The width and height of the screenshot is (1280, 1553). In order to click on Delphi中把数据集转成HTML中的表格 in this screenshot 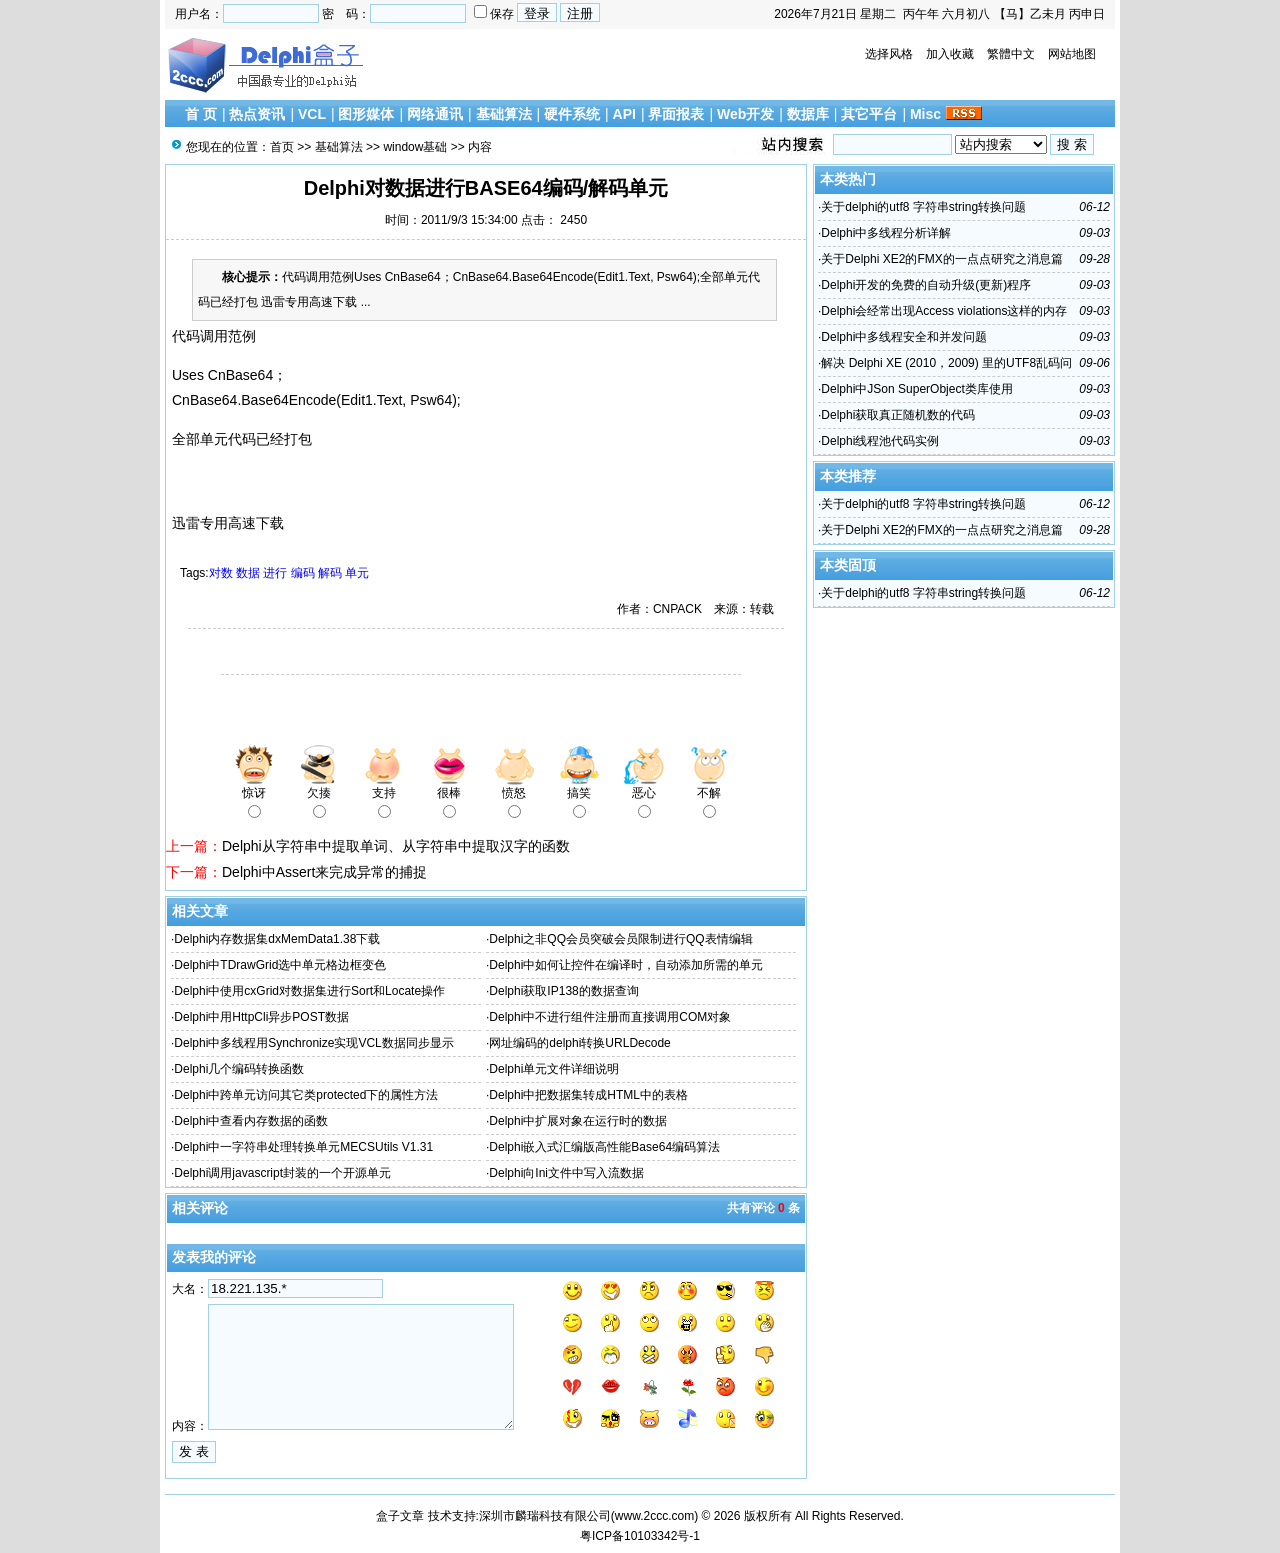, I will do `click(588, 1095)`.